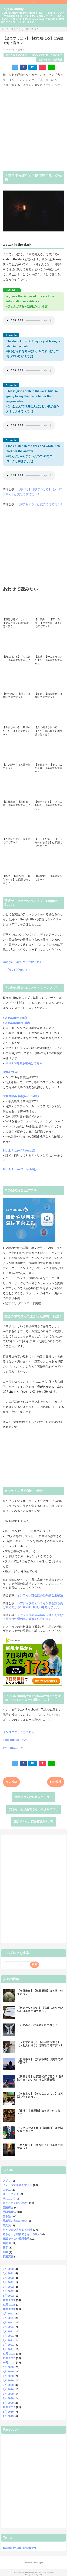  Describe the element at coordinates (23, 961) in the screenshot. I see `Google Playのページはこちら` at that location.